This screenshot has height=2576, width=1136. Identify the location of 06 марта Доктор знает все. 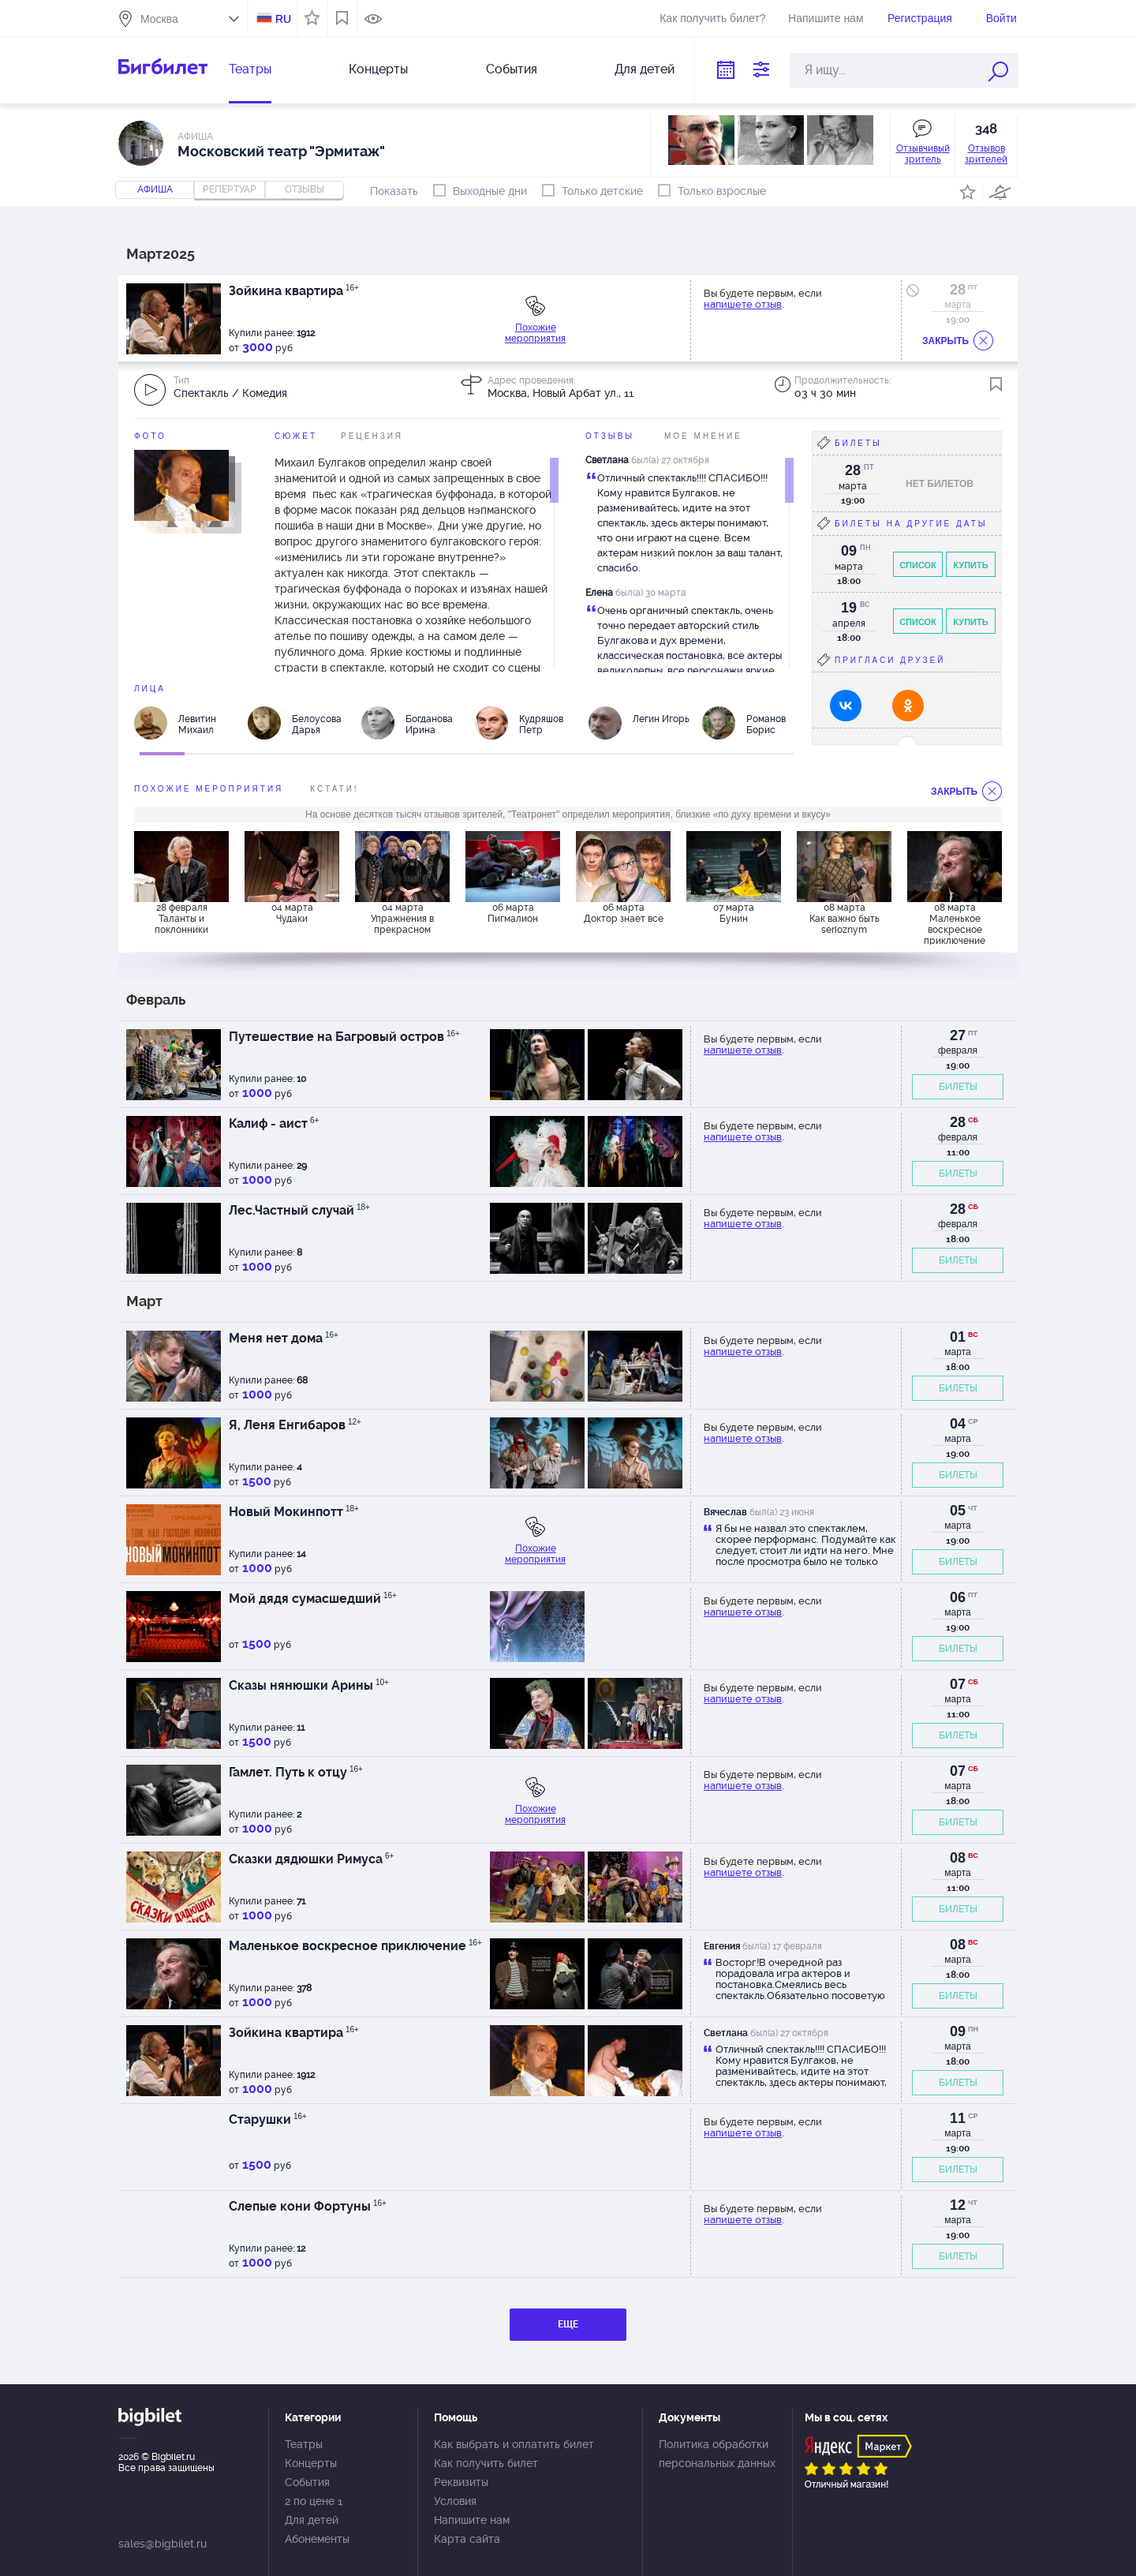
(623, 913).